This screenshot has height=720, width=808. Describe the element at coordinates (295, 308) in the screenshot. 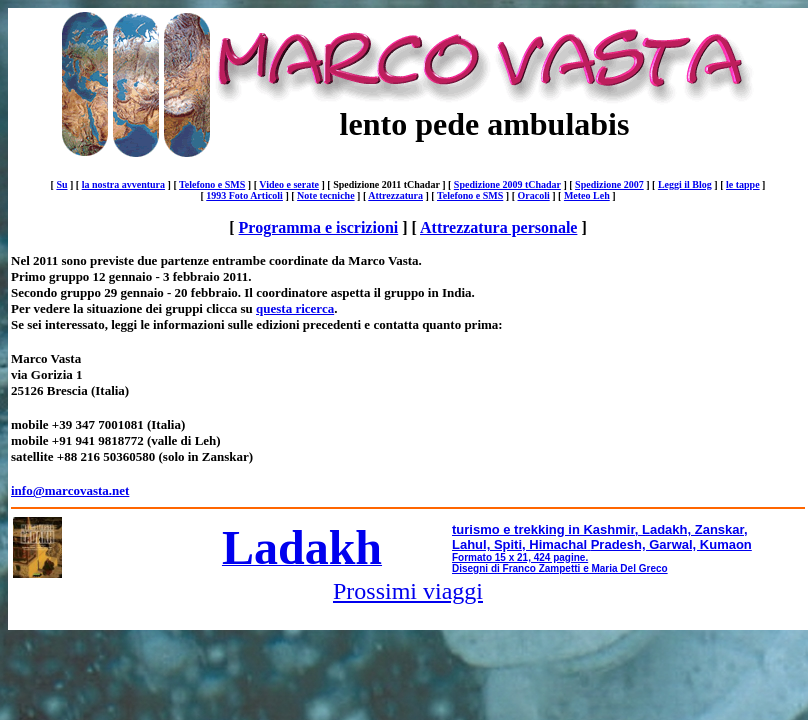

I see `questa ricerca` at that location.